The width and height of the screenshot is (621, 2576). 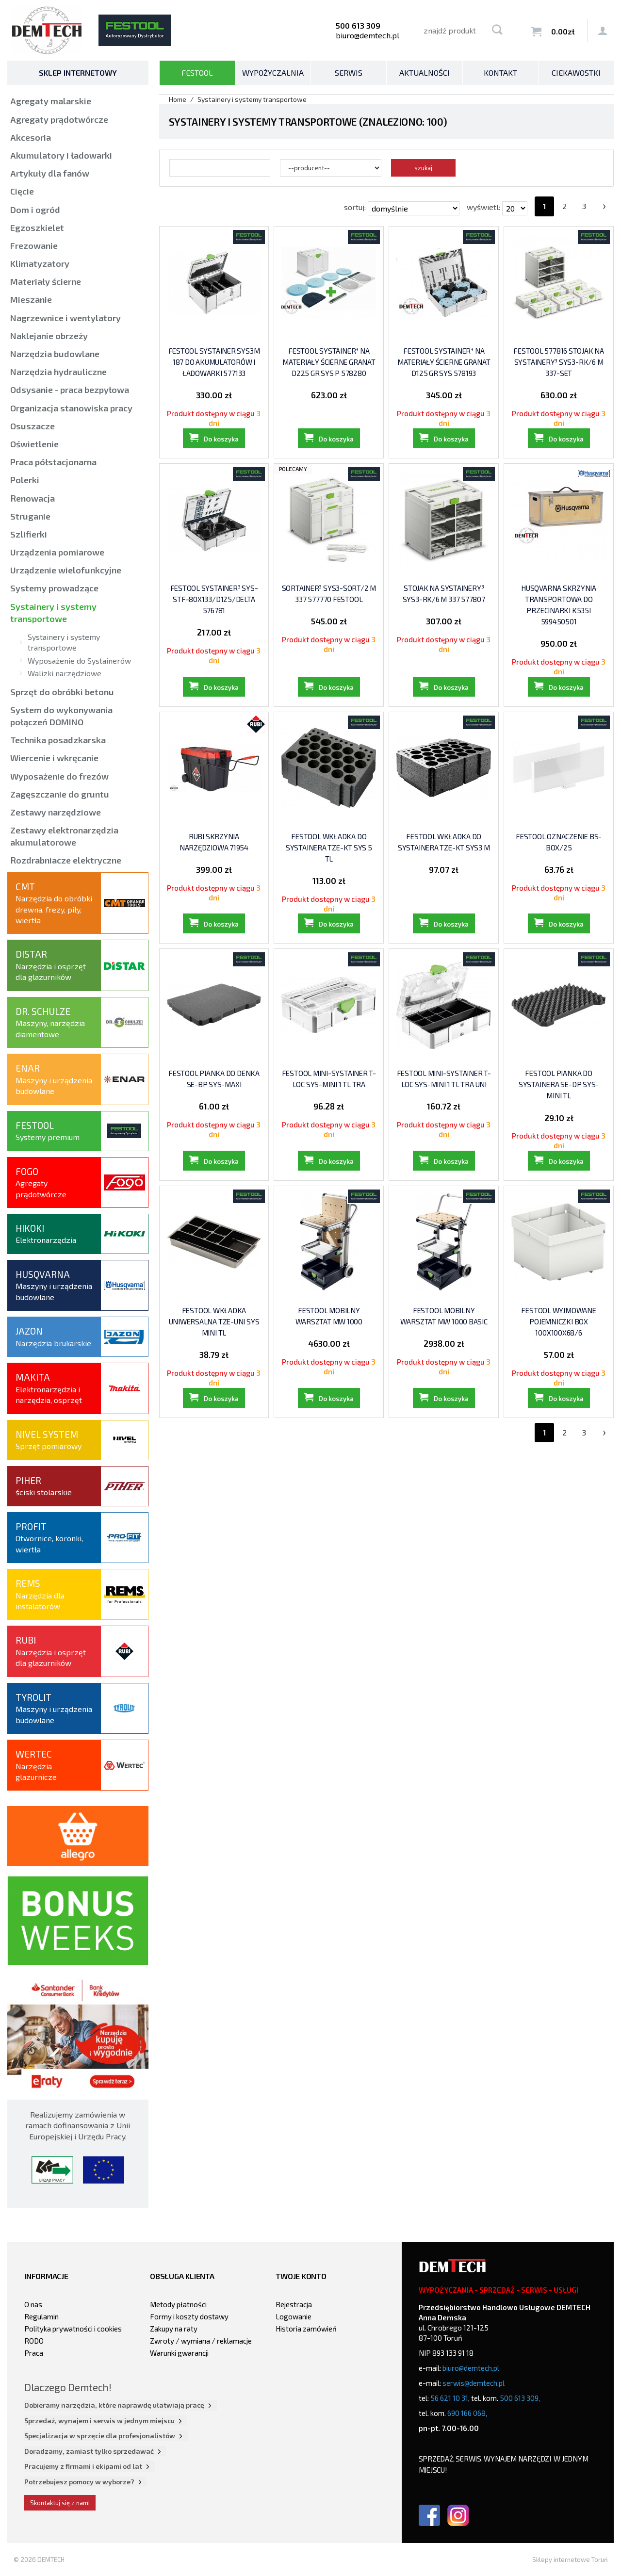 I want to click on Do koszyka, so click(x=221, y=450).